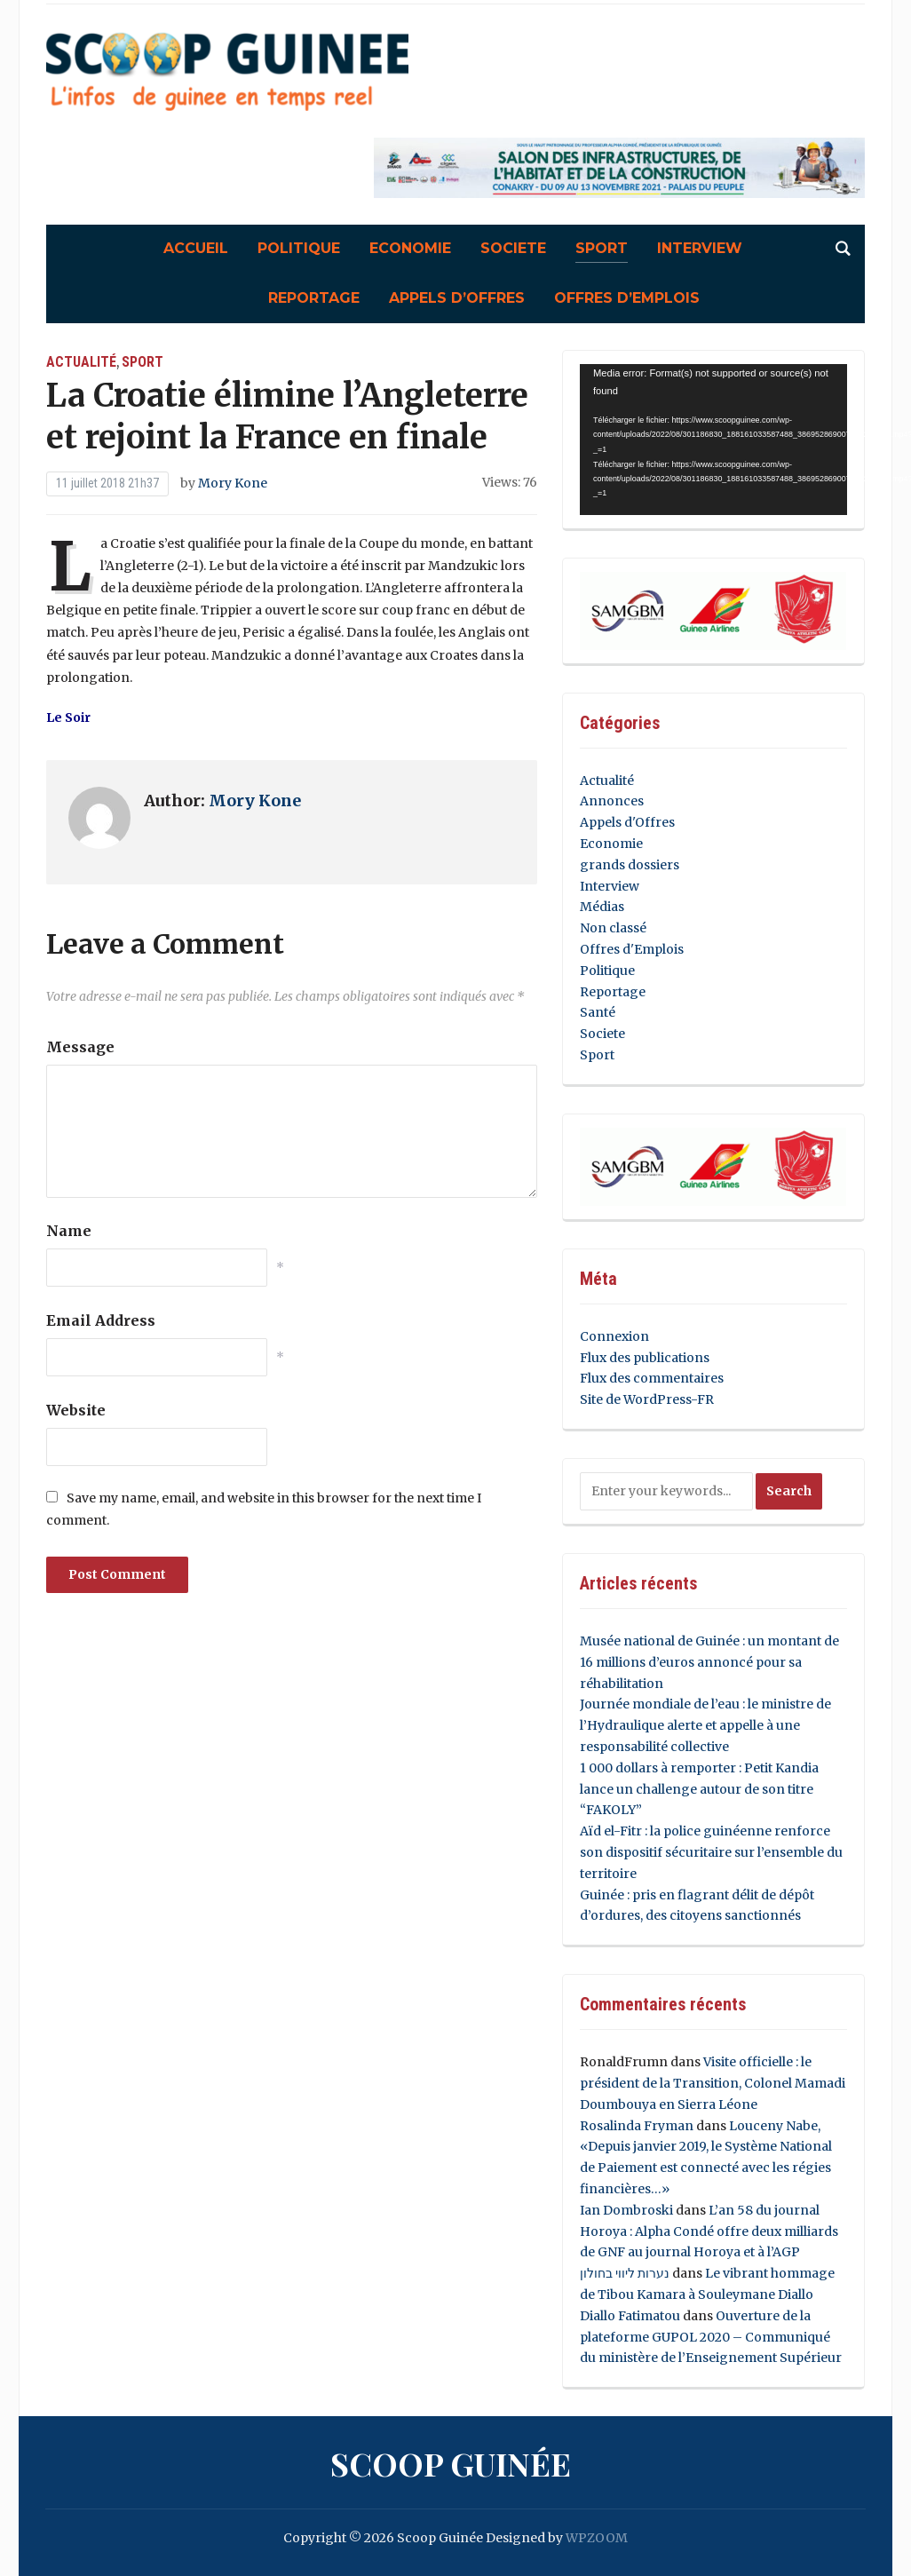  I want to click on Diallo Fatimatou, so click(630, 2316).